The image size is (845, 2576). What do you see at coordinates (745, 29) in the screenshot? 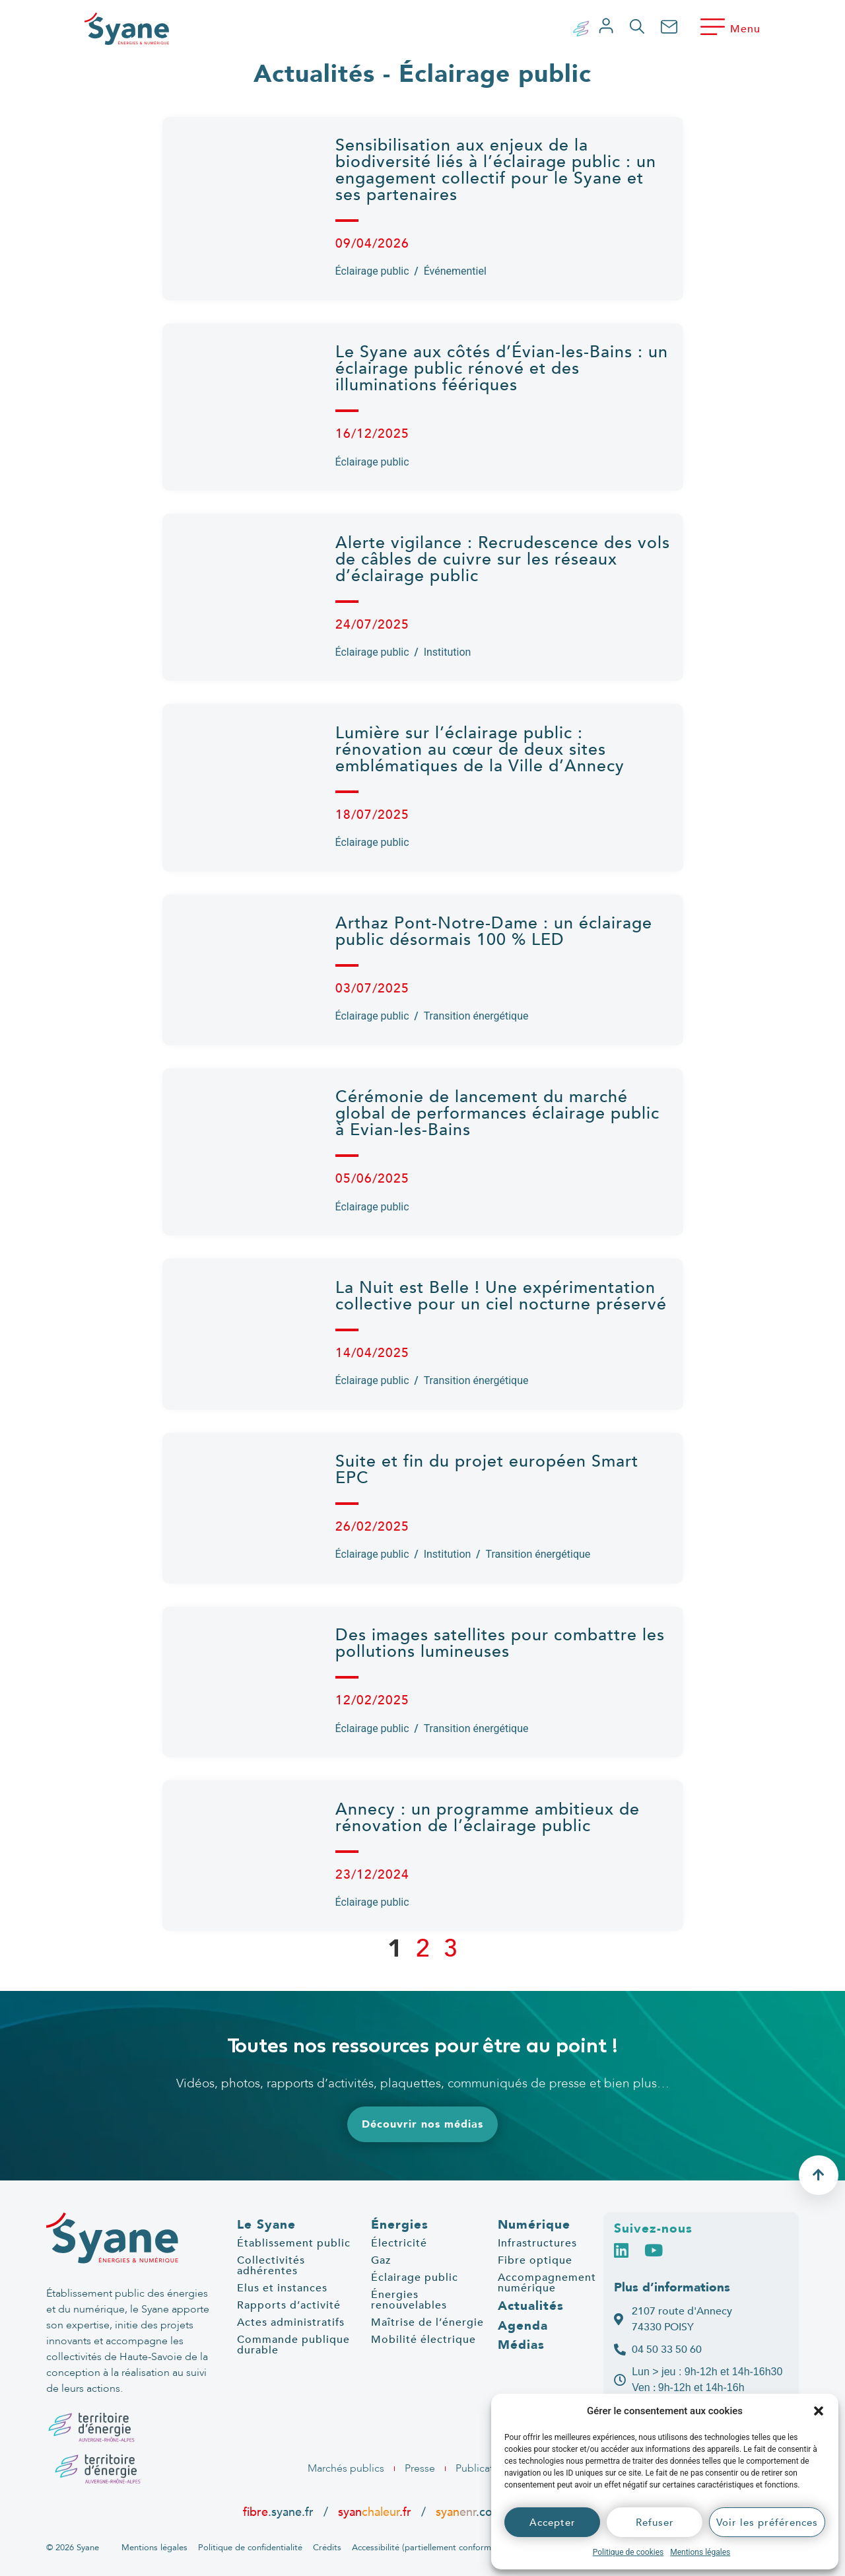
I see `Menu` at bounding box center [745, 29].